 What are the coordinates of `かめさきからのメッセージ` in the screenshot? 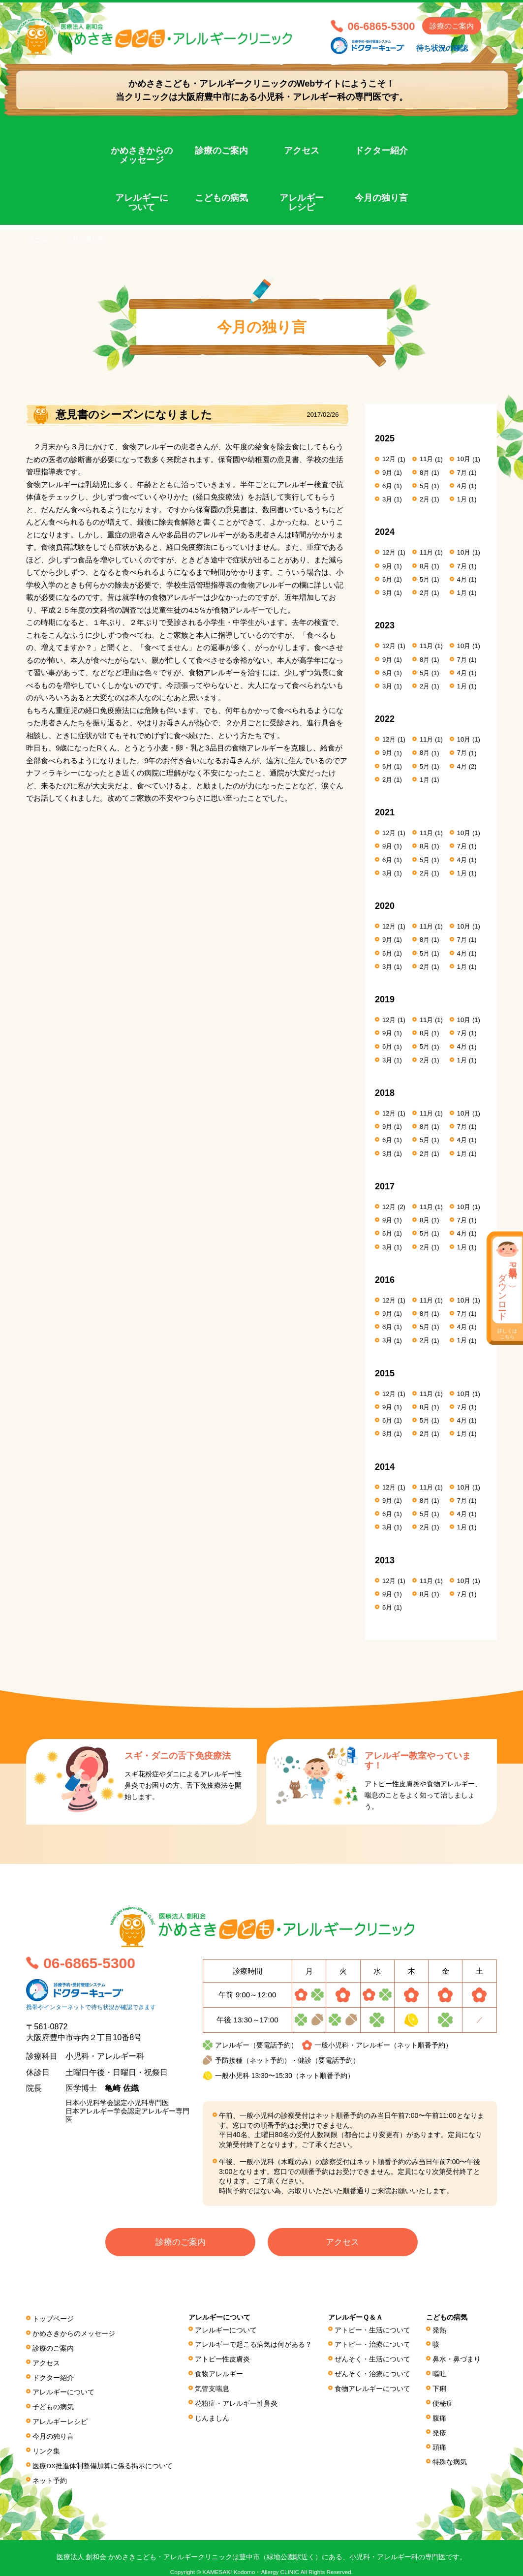 It's located at (142, 155).